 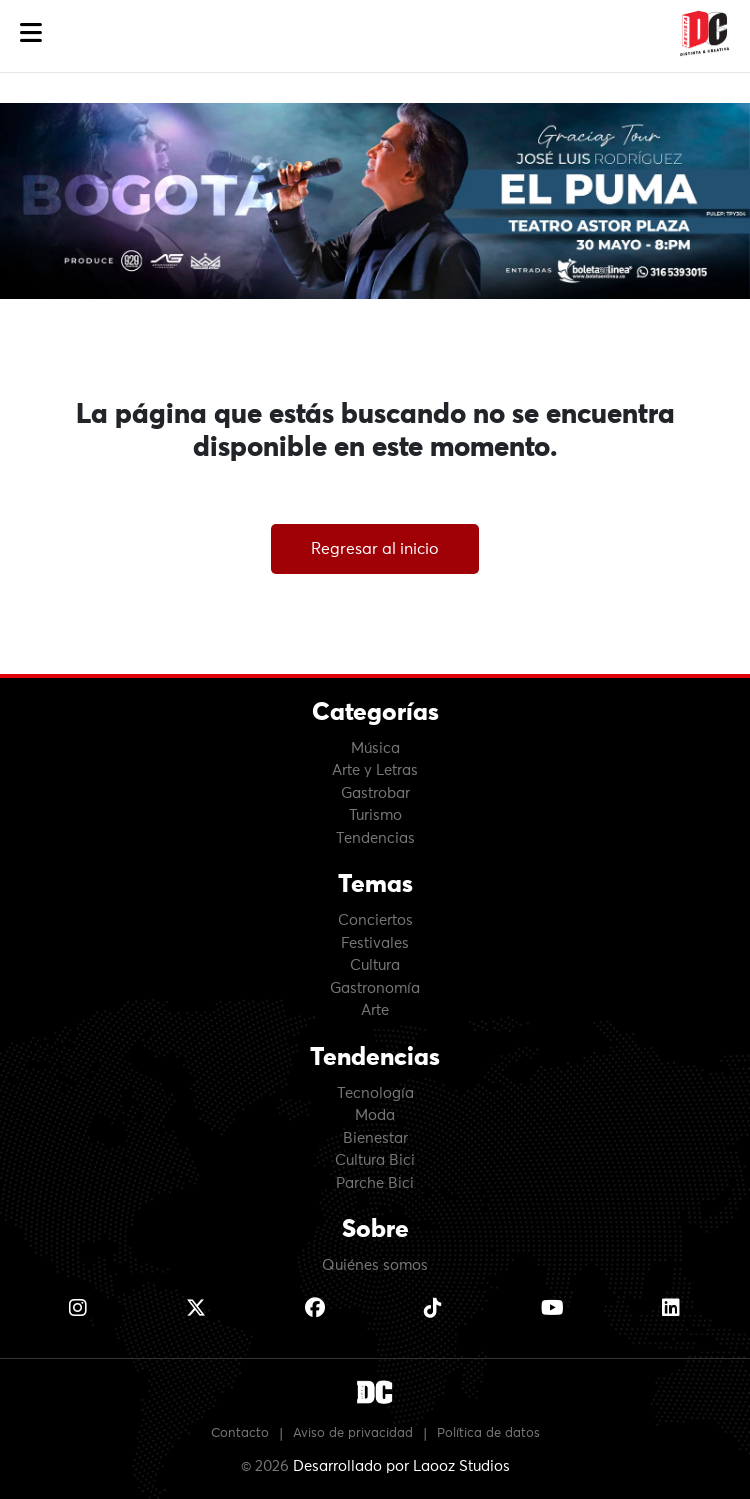 What do you see at coordinates (375, 793) in the screenshot?
I see `Gastrobar` at bounding box center [375, 793].